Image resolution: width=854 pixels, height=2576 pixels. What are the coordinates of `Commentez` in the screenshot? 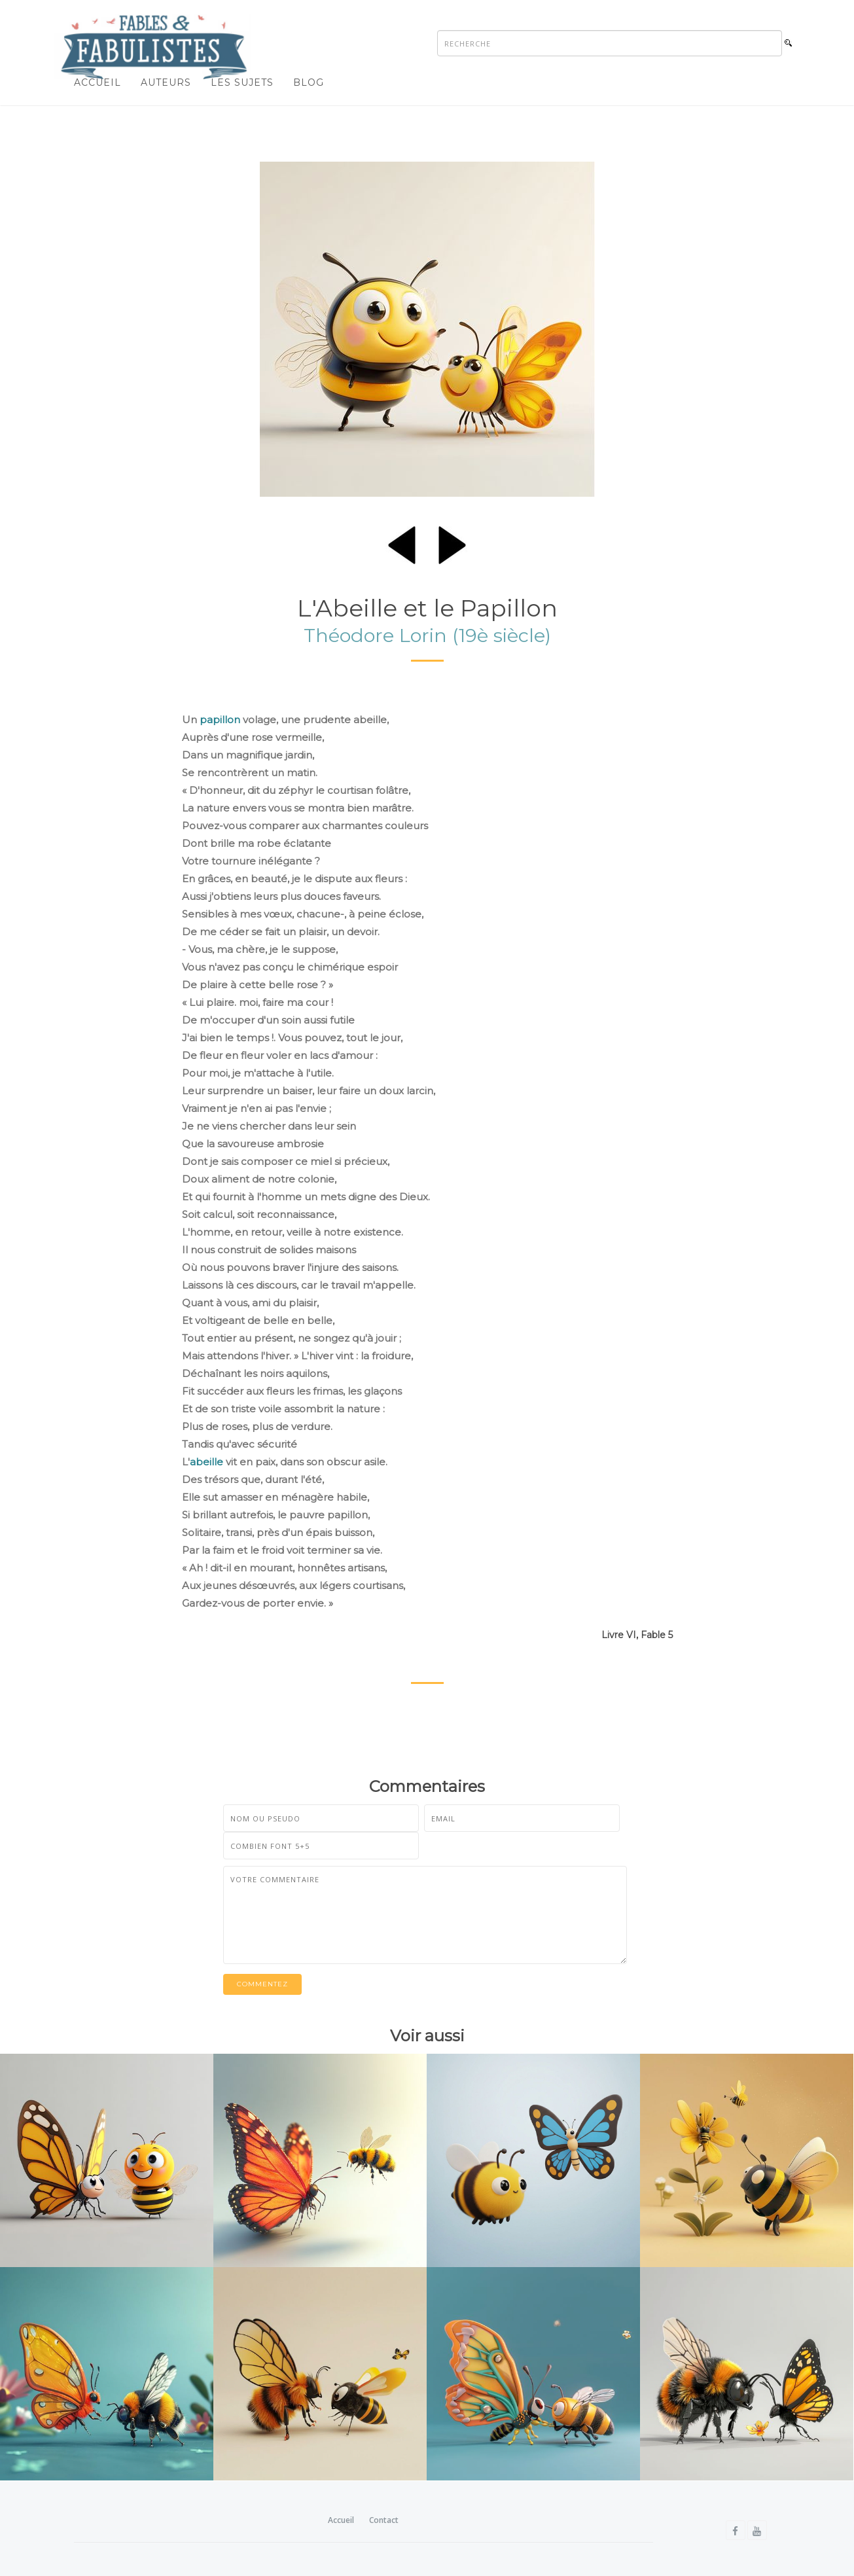 It's located at (262, 1984).